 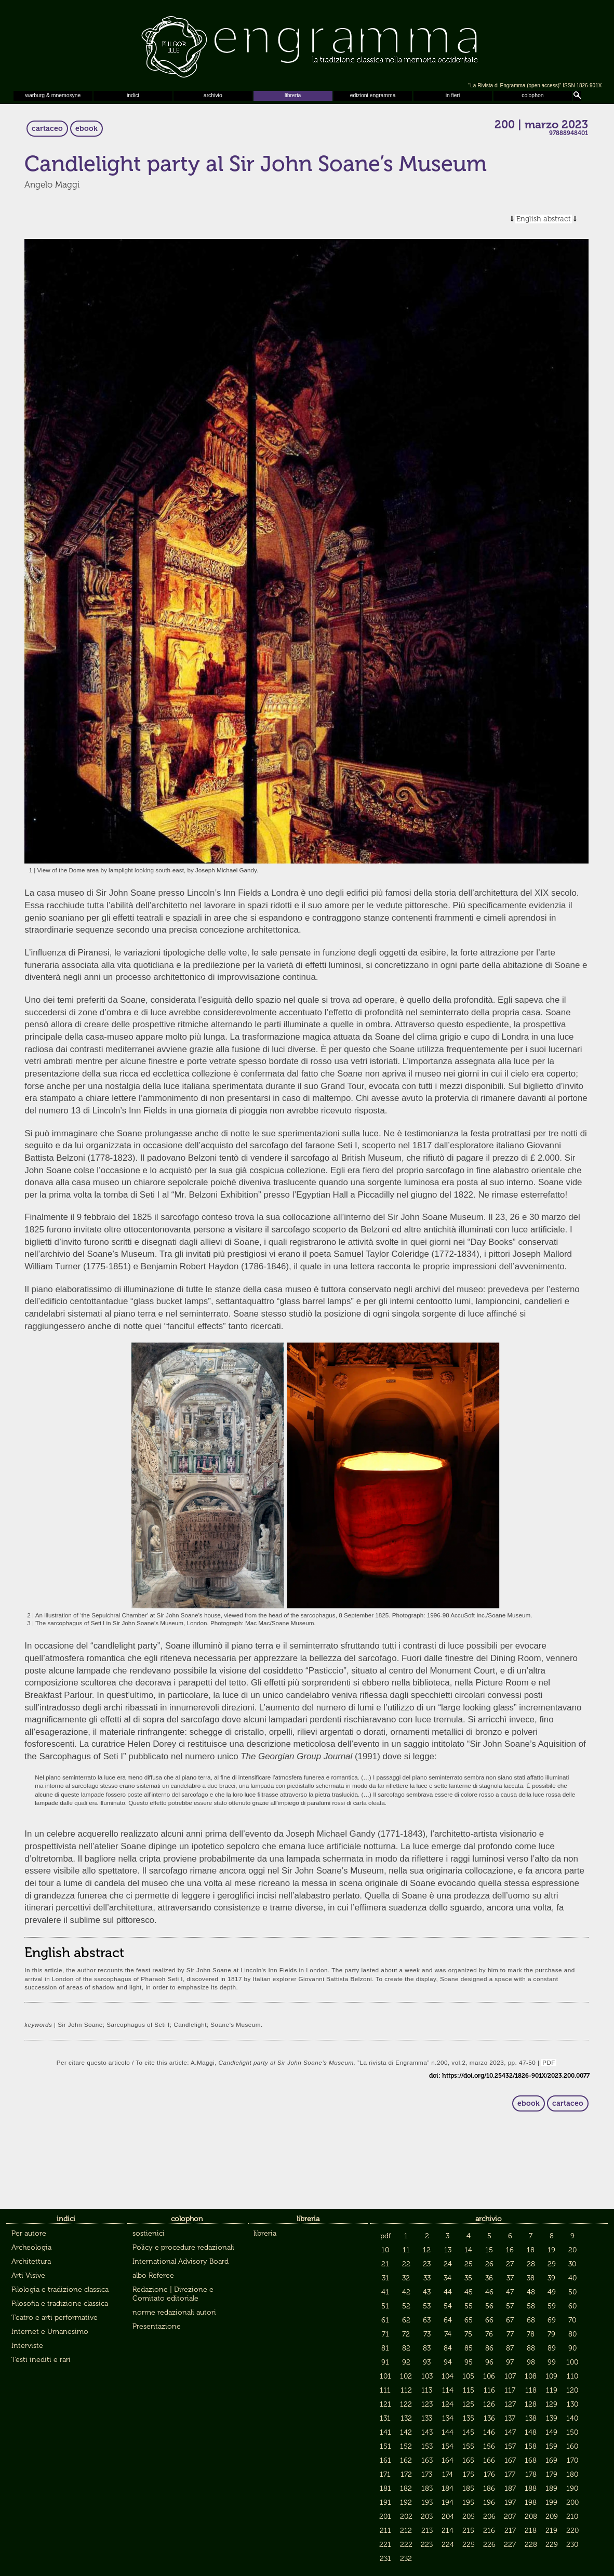 I want to click on albo Referee, so click(x=153, y=2275).